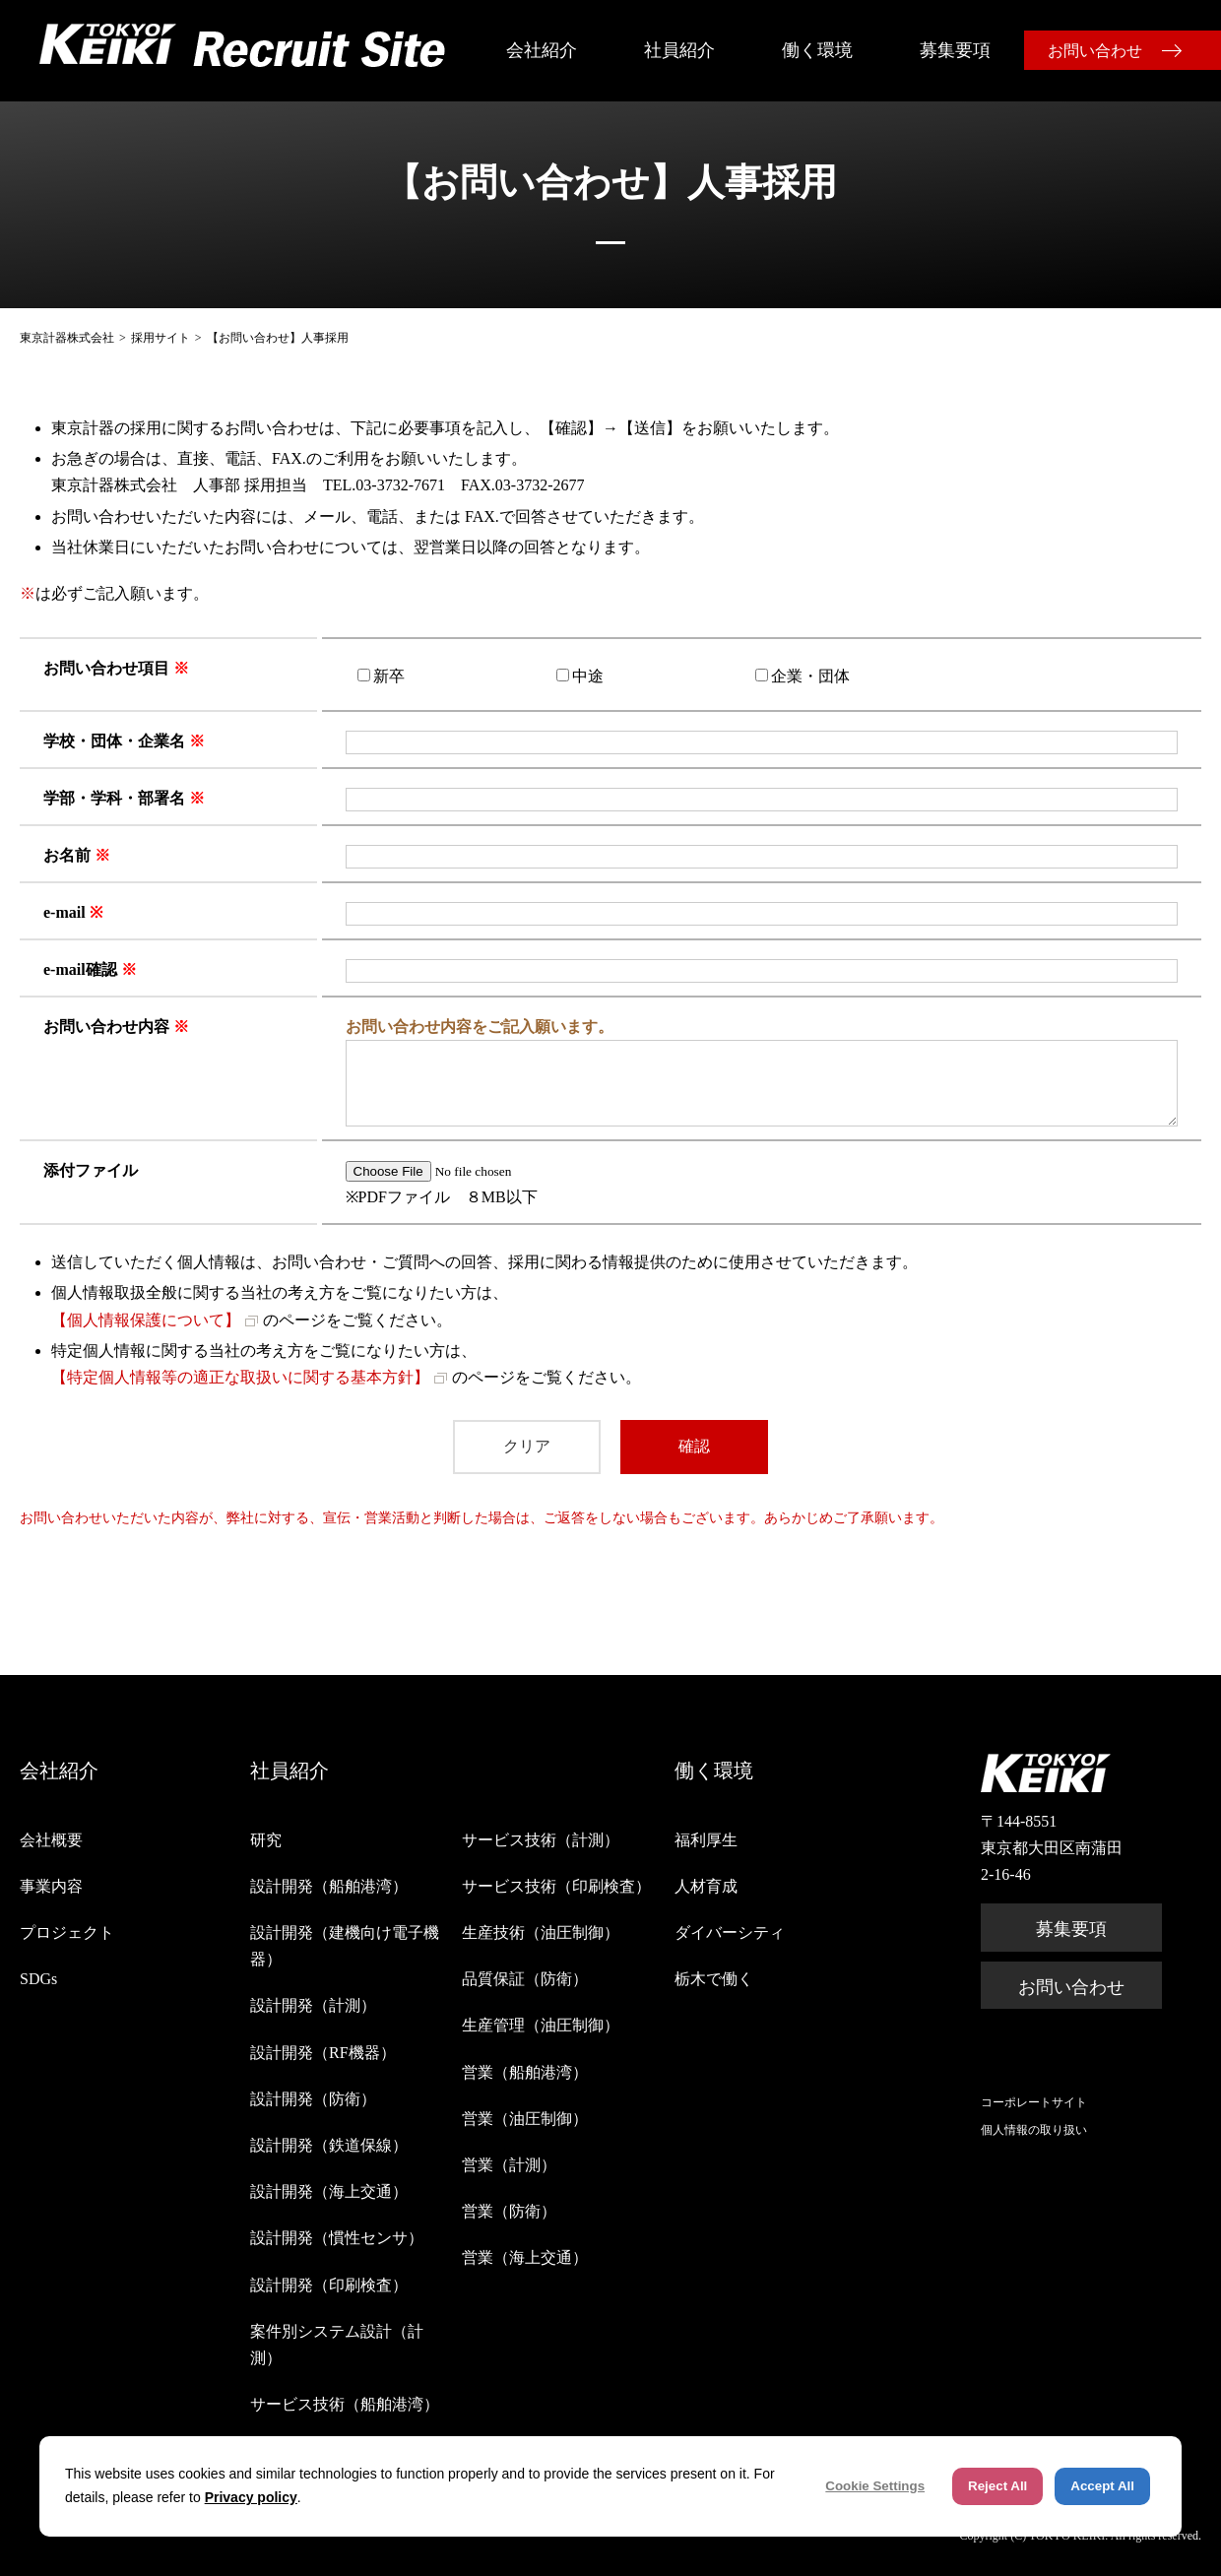 The width and height of the screenshot is (1221, 2576). Describe the element at coordinates (251, 2497) in the screenshot. I see `Privacy policy` at that location.